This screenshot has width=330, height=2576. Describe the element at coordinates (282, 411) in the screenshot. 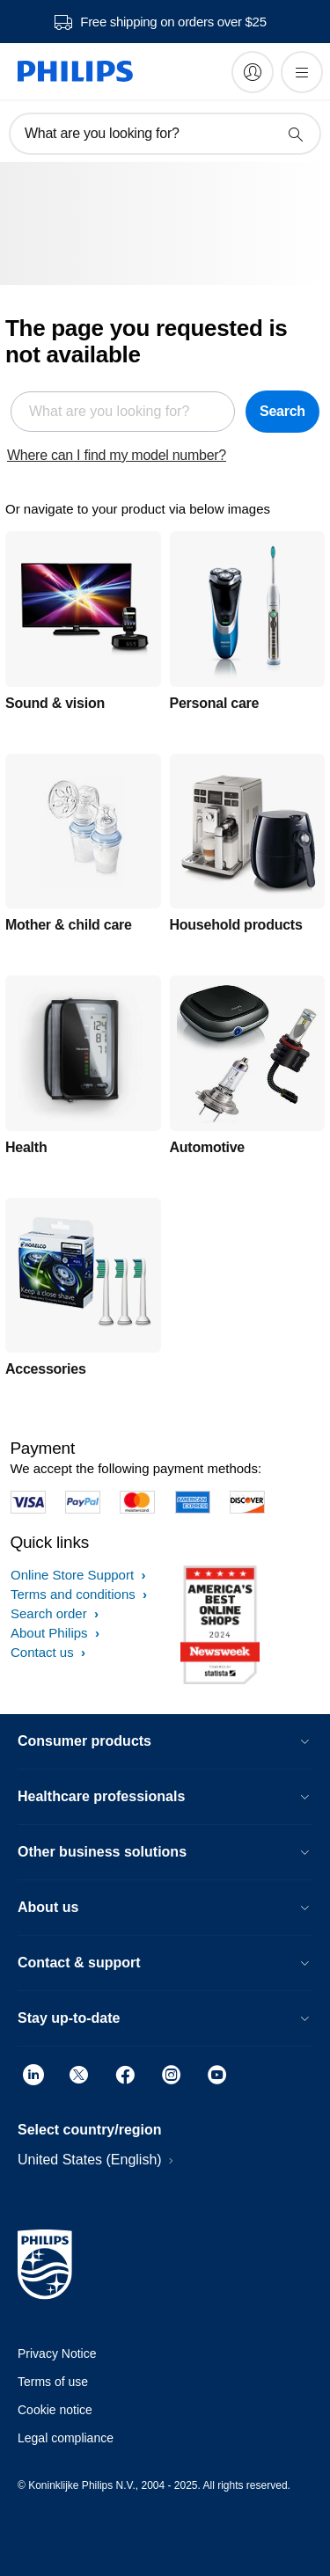

I see `Search` at that location.